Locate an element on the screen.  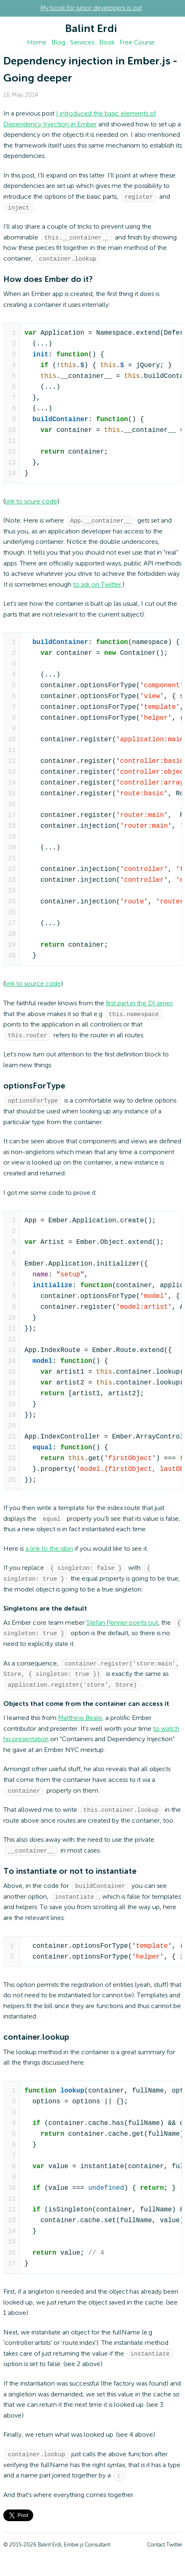
Blog is located at coordinates (58, 42).